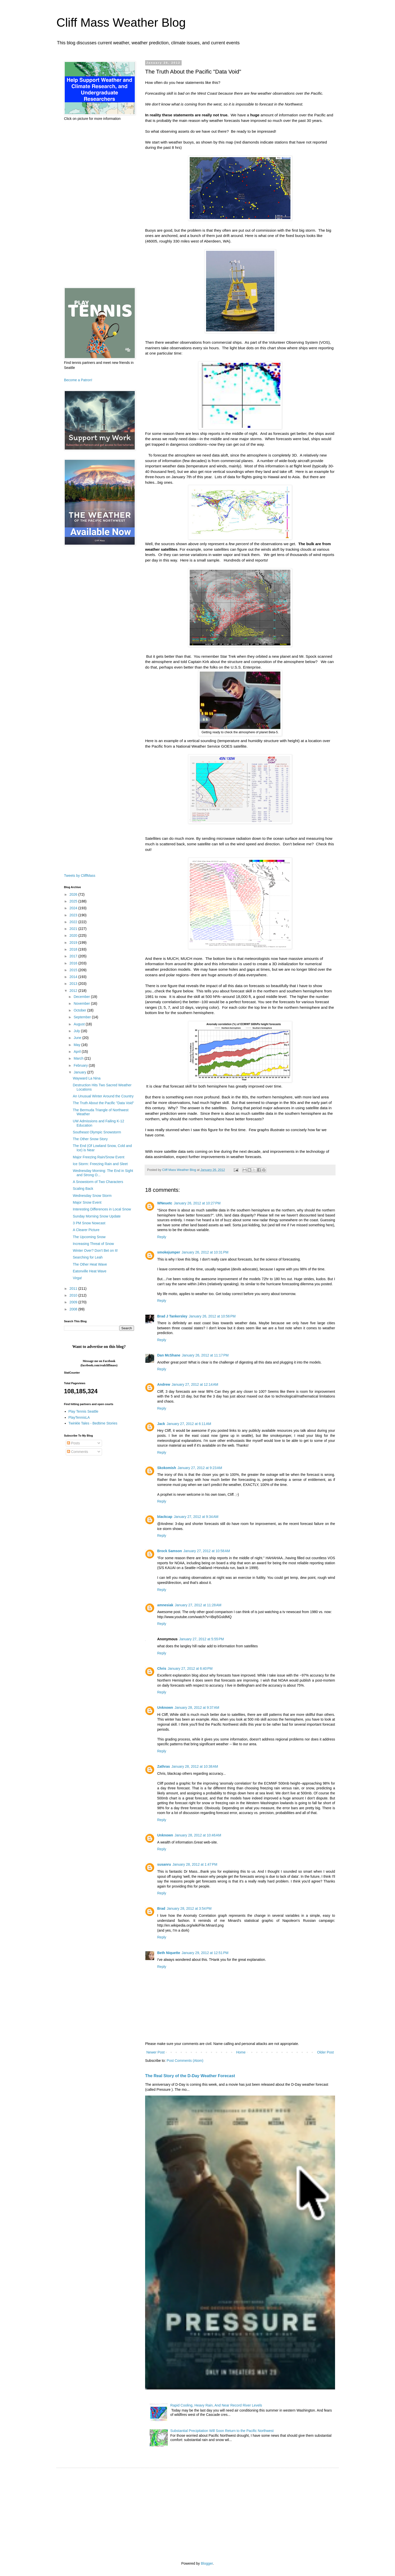 Image resolution: width=395 pixels, height=2576 pixels. What do you see at coordinates (89, 1223) in the screenshot?
I see `3 PM Snow Nowcast` at bounding box center [89, 1223].